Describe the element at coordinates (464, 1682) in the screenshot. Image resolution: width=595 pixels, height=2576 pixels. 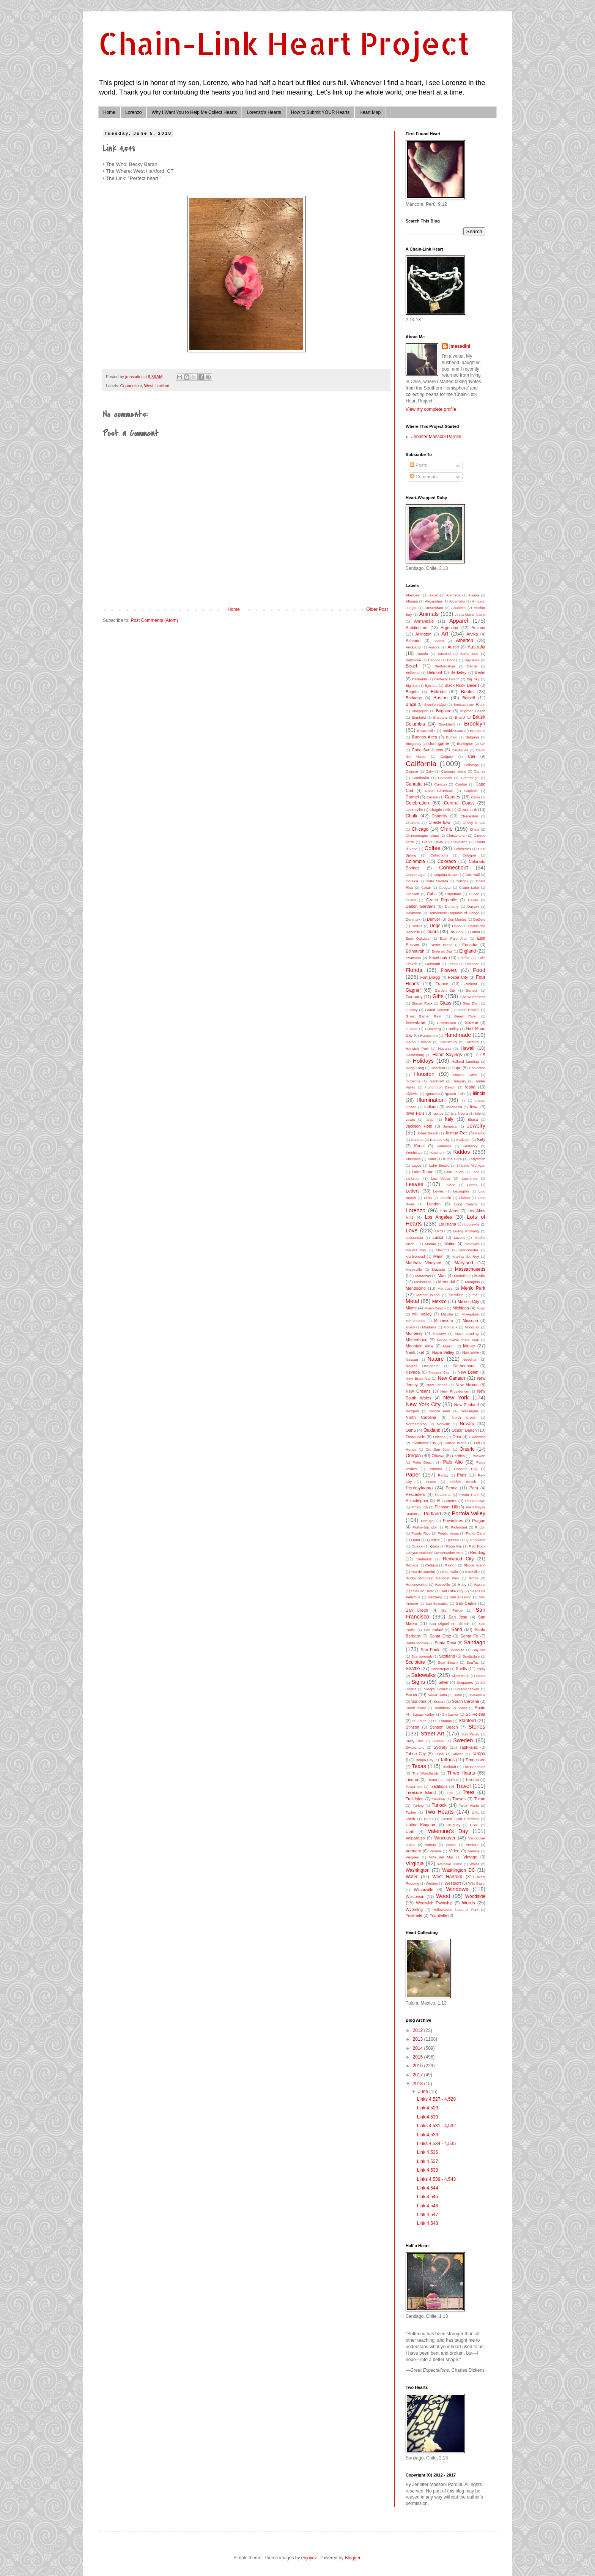
I see `Singapore` at that location.